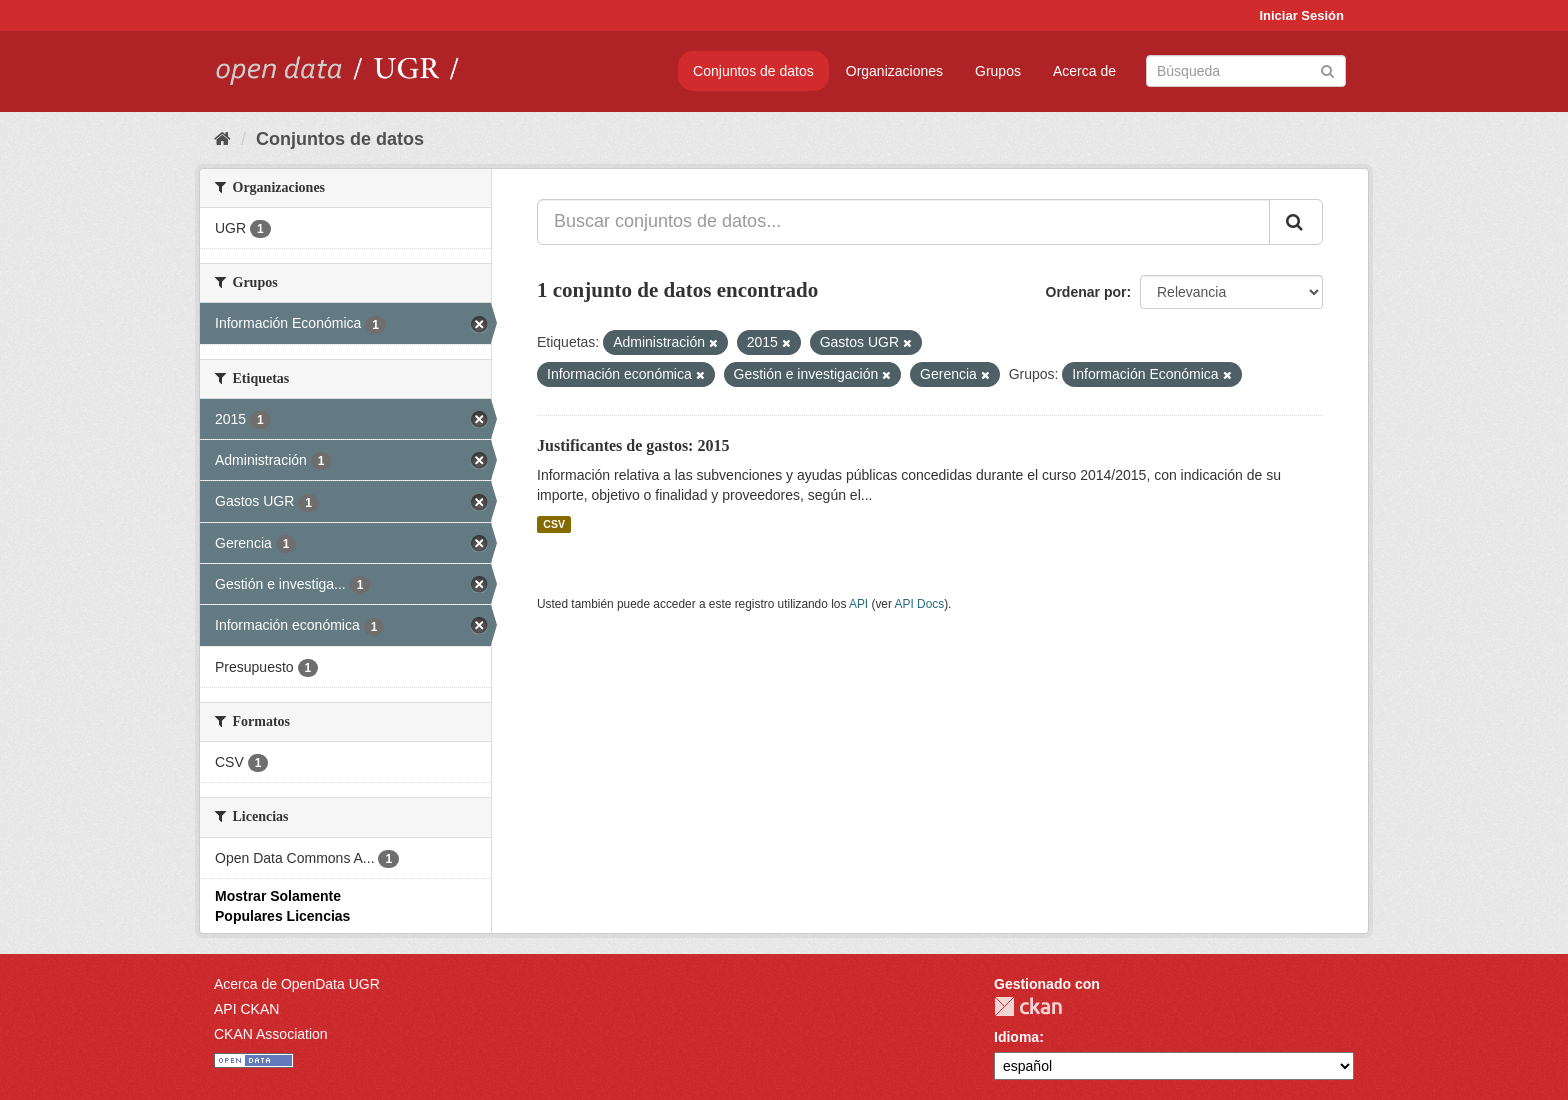 This screenshot has width=1568, height=1100. I want to click on CKAN, so click(1028, 1006).